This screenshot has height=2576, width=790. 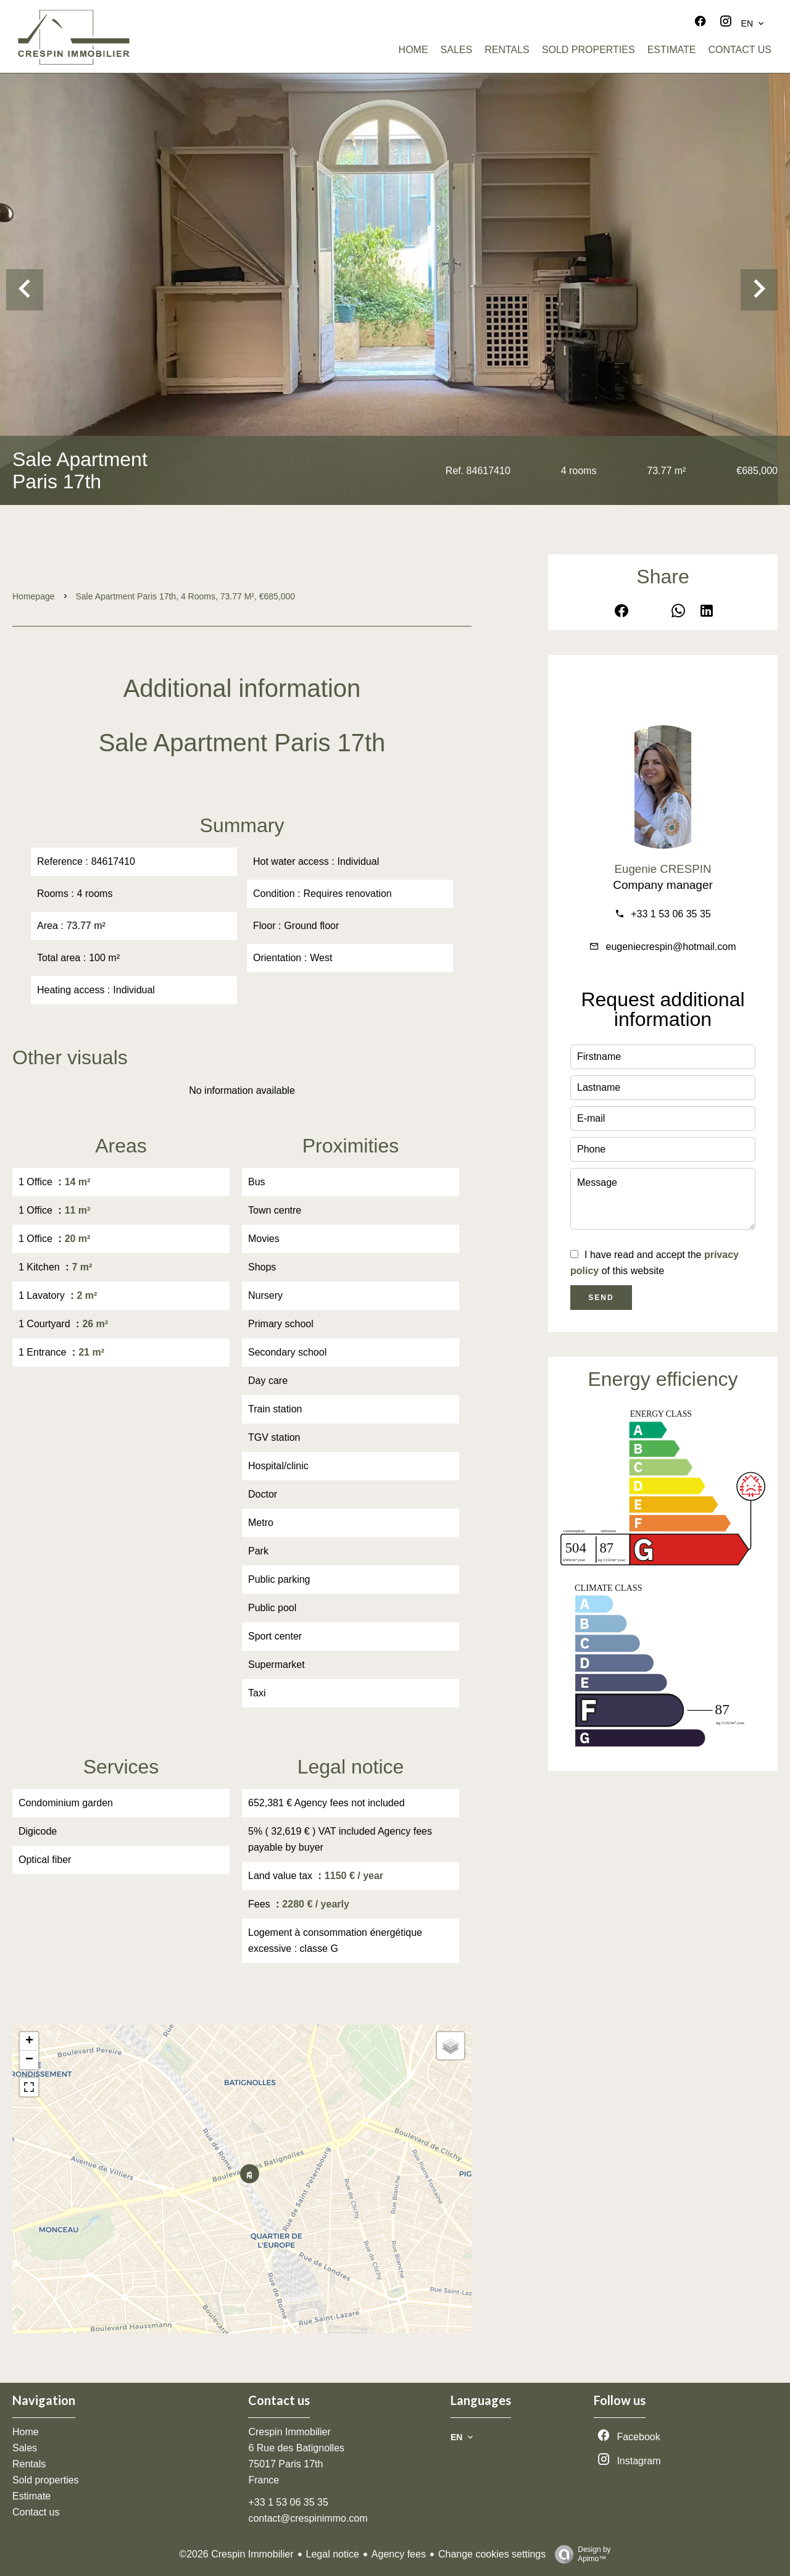 What do you see at coordinates (236, 2554) in the screenshot?
I see `©2026 Crespin Immobilier` at bounding box center [236, 2554].